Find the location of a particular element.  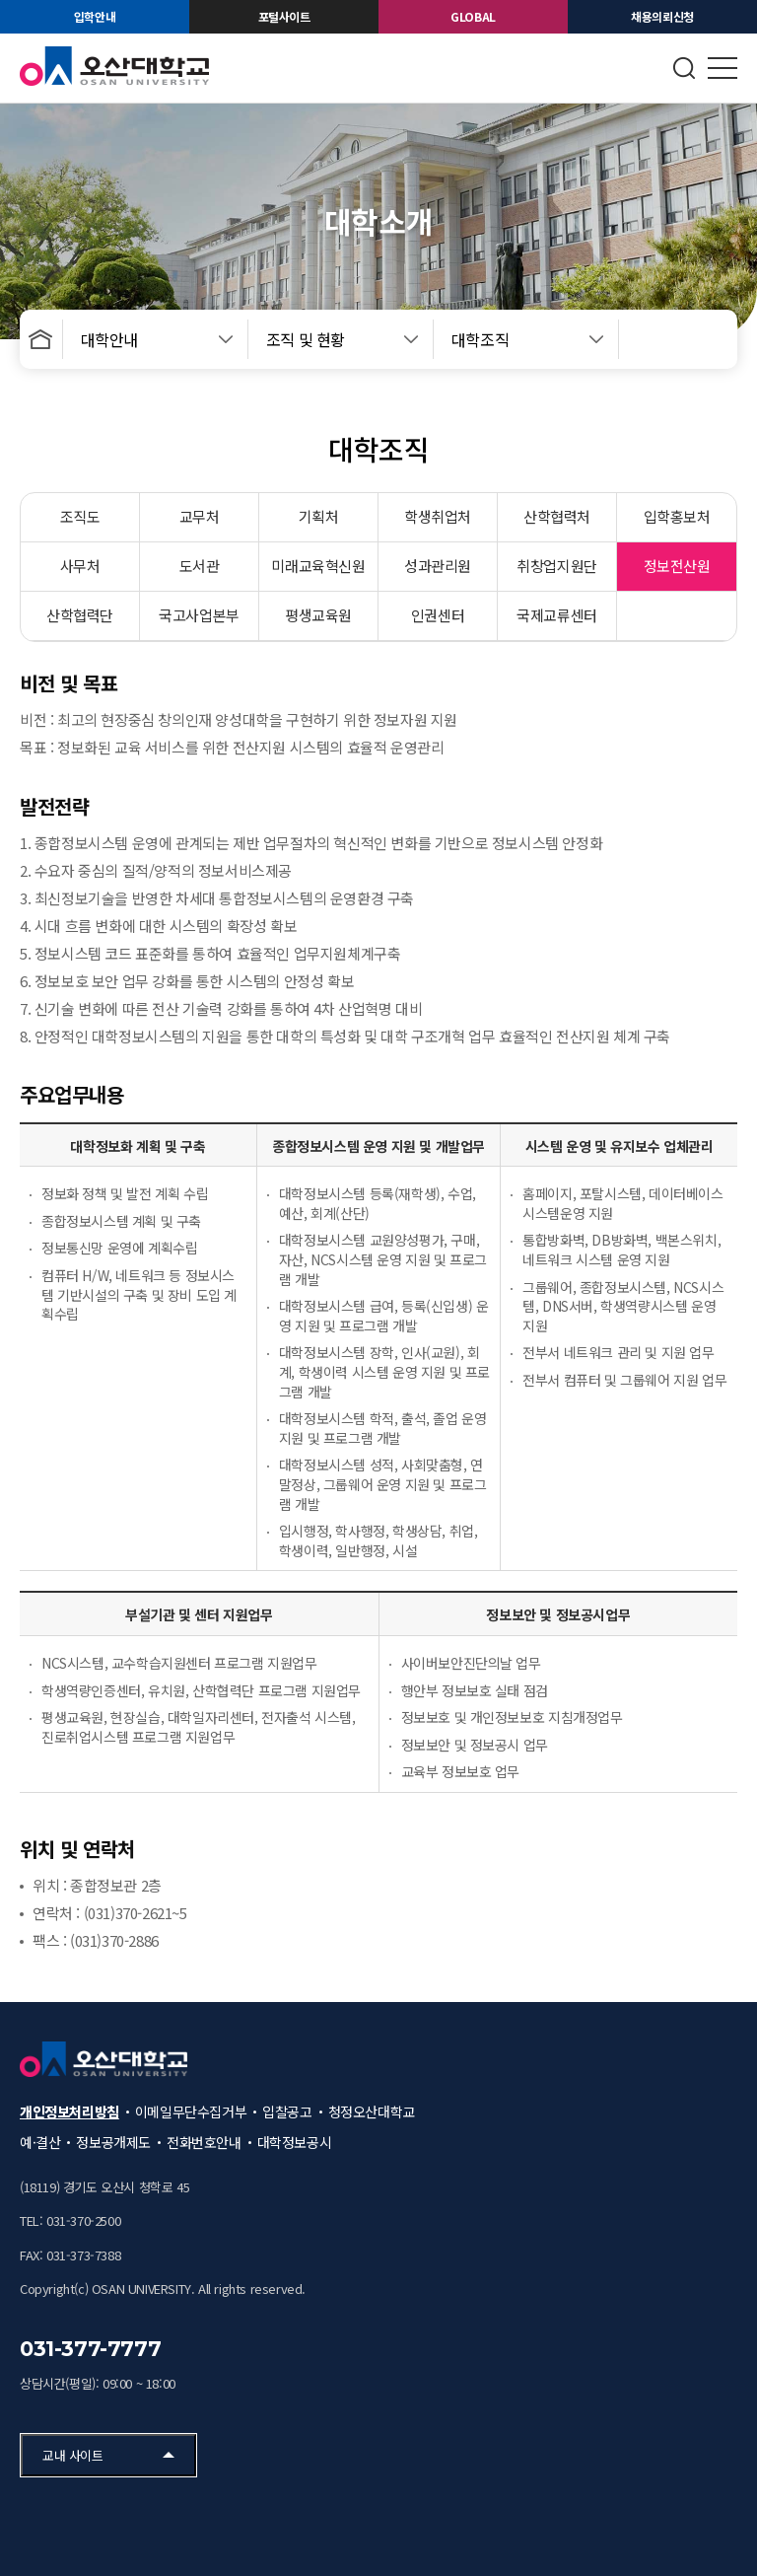

대학안내 is located at coordinates (109, 339).